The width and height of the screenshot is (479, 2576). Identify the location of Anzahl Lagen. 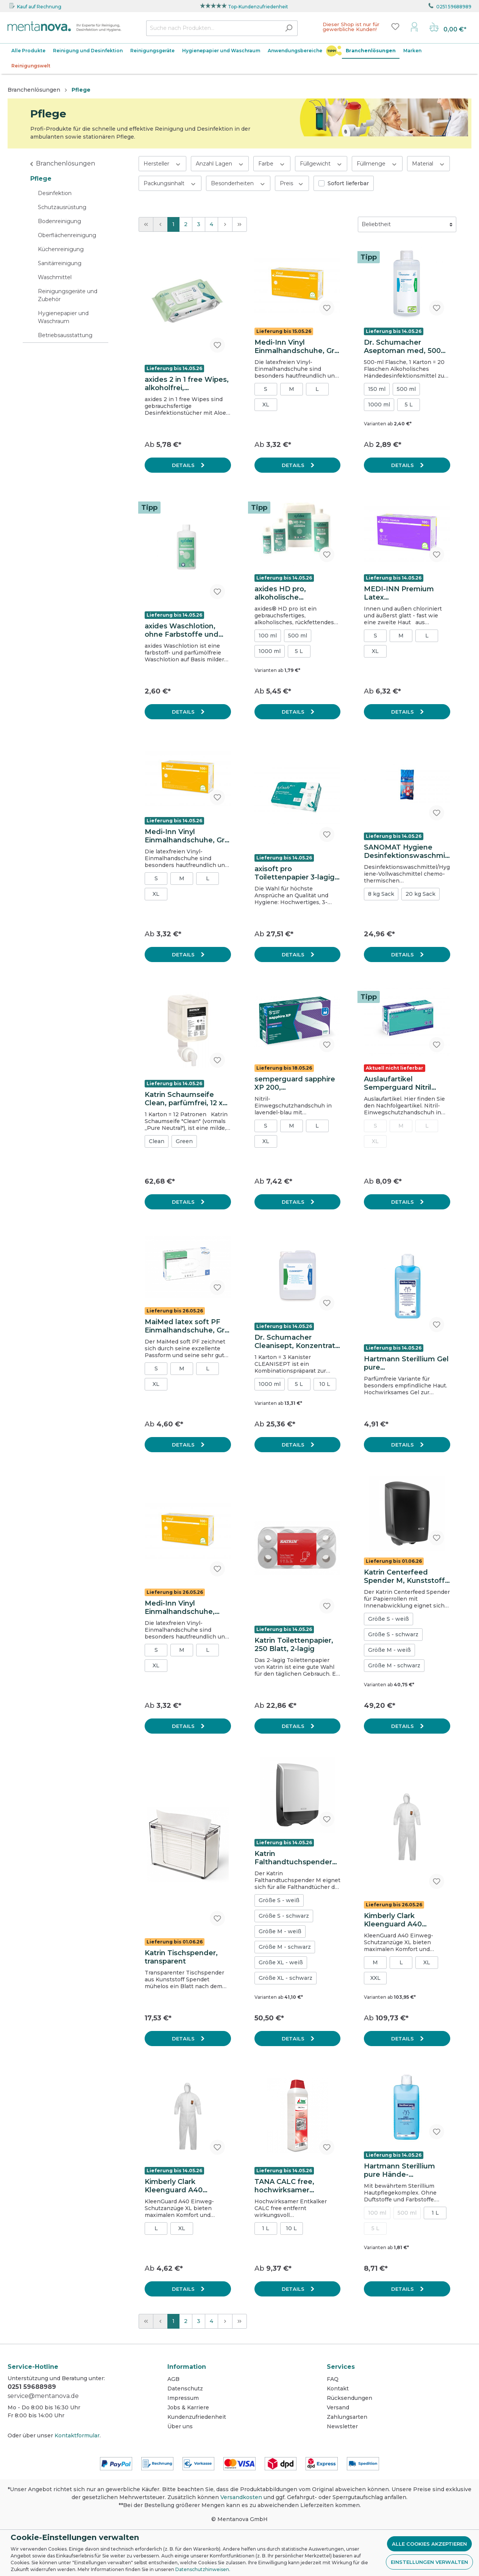
(220, 163).